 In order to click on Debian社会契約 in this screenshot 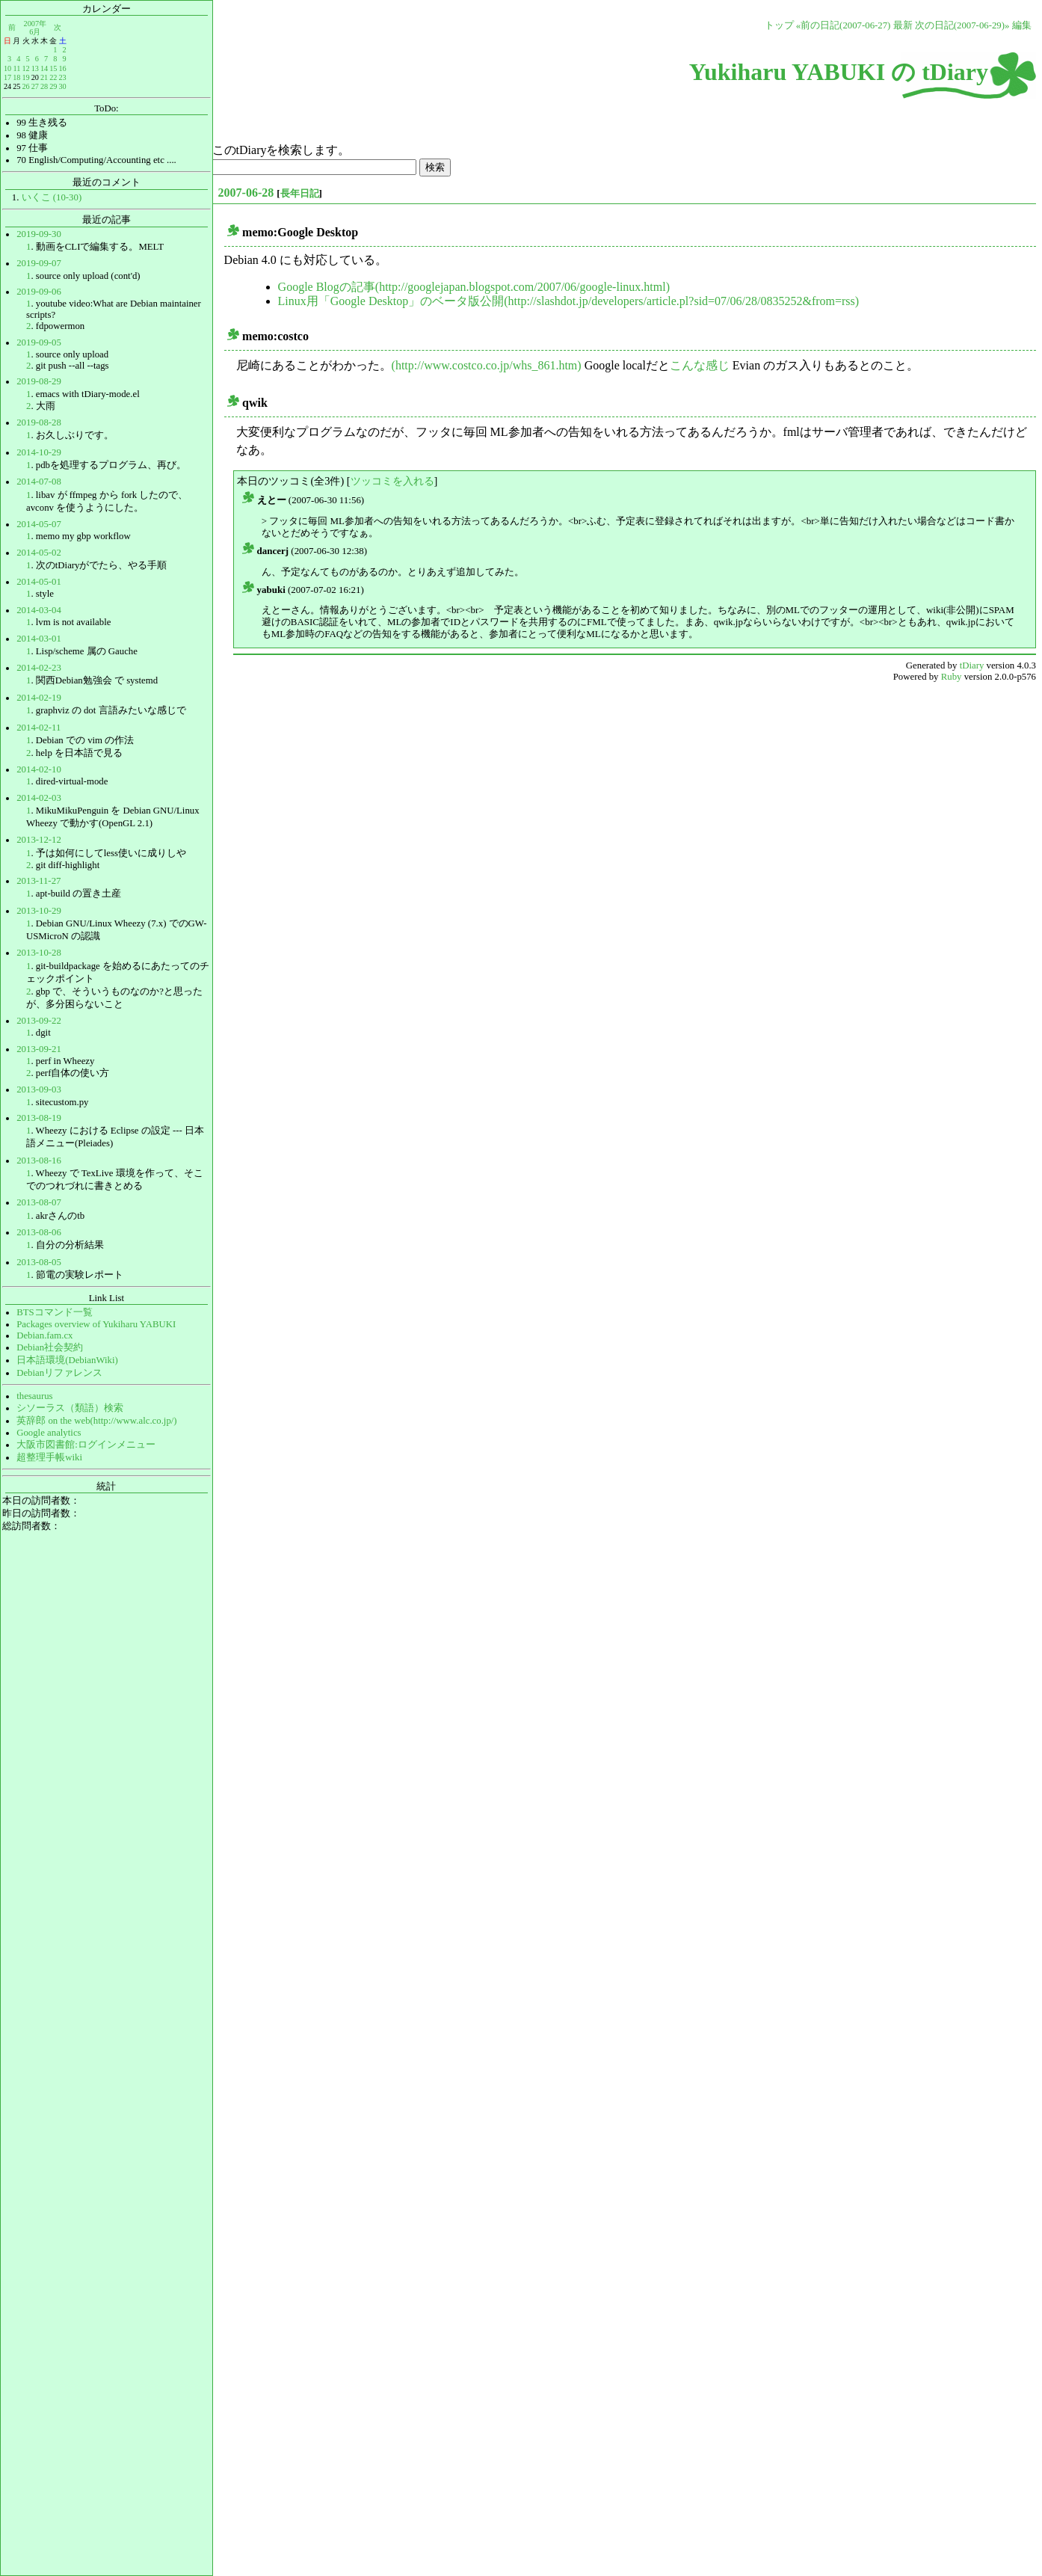, I will do `click(49, 1347)`.